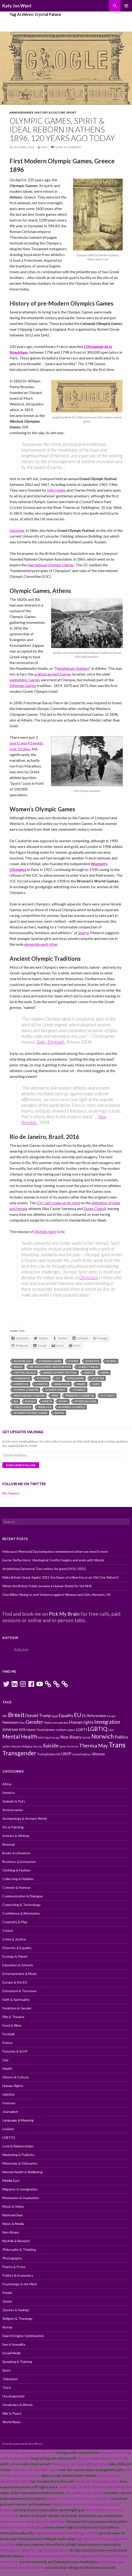 This screenshot has width=132, height=2576. I want to click on Zappas, so click(59, 1412).